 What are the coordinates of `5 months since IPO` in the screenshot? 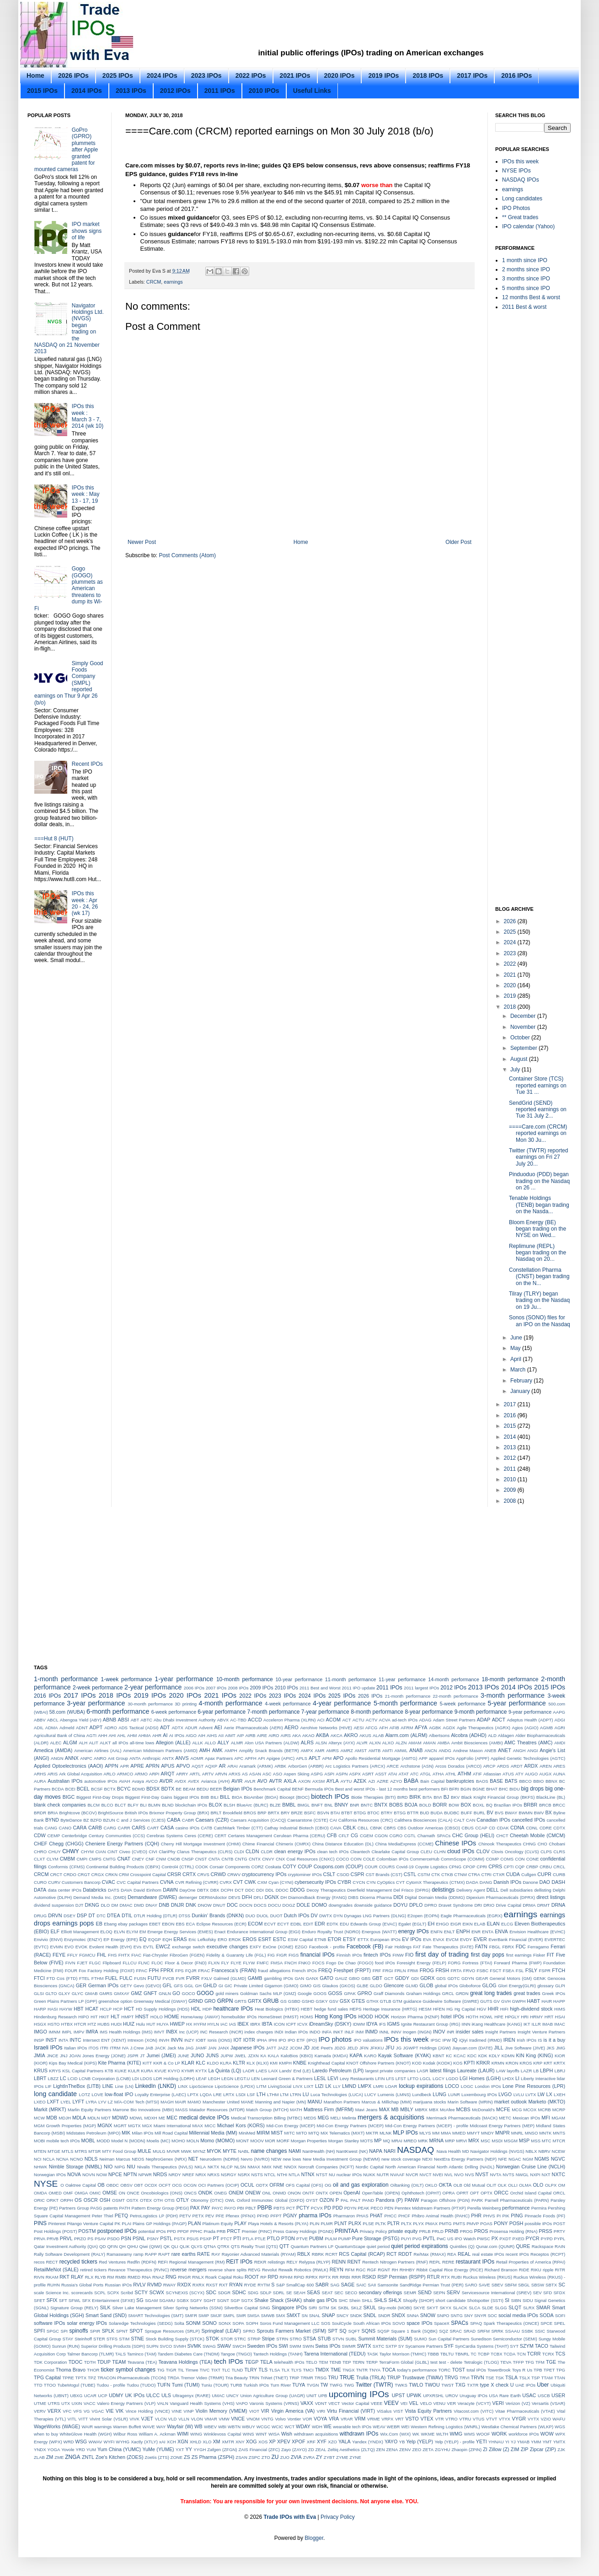 It's located at (526, 288).